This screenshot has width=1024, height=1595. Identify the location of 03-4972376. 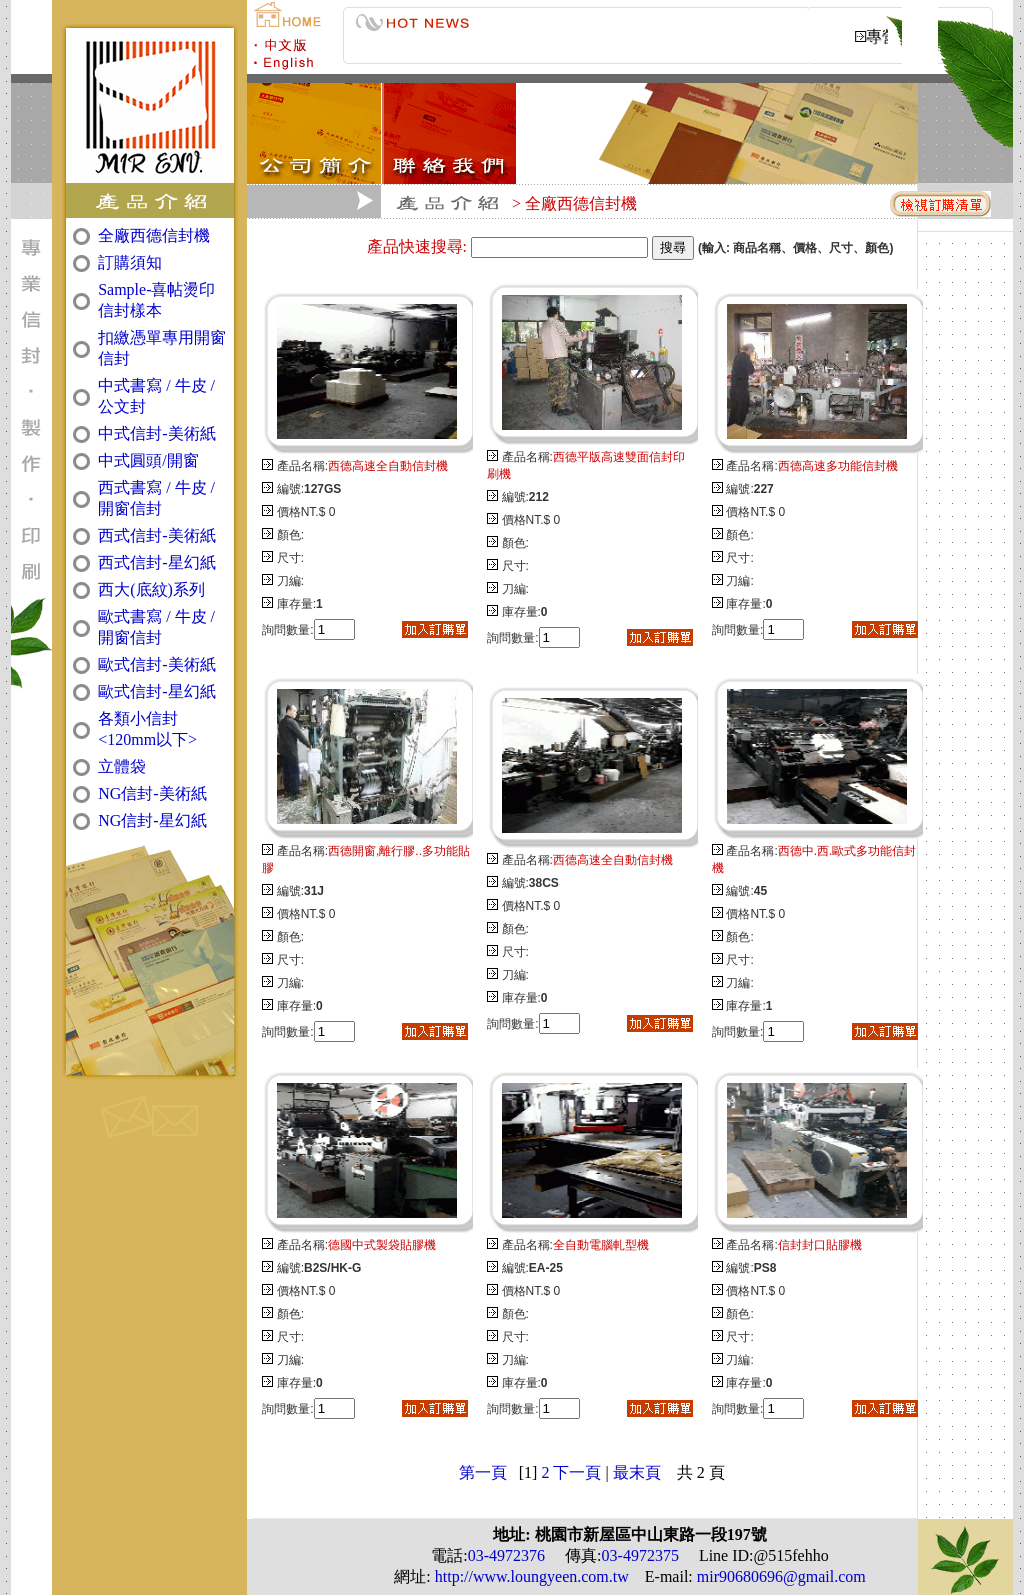
(506, 1555).